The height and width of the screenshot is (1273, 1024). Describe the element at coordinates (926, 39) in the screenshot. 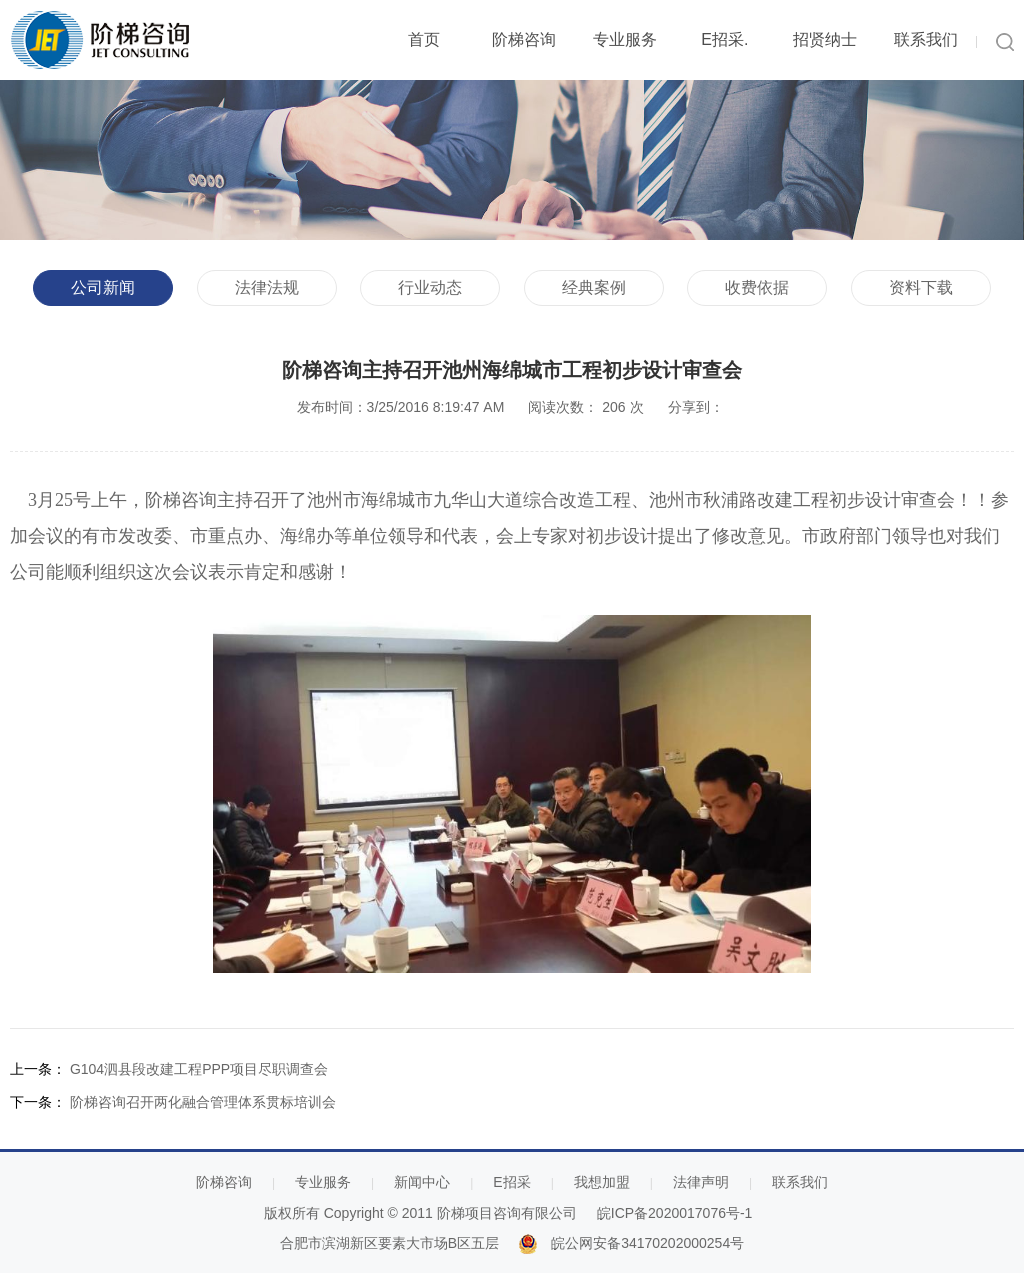

I see `联系我们` at that location.